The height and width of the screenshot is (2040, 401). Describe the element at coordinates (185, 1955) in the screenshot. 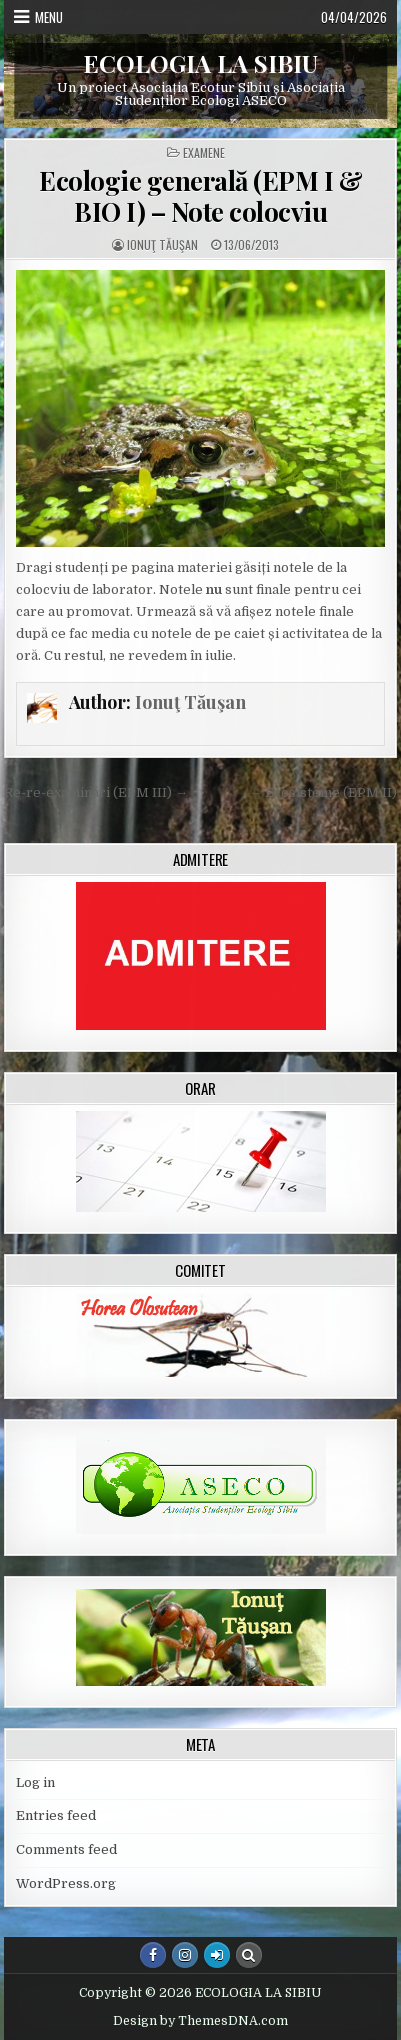

I see `[Instagram Button]` at that location.